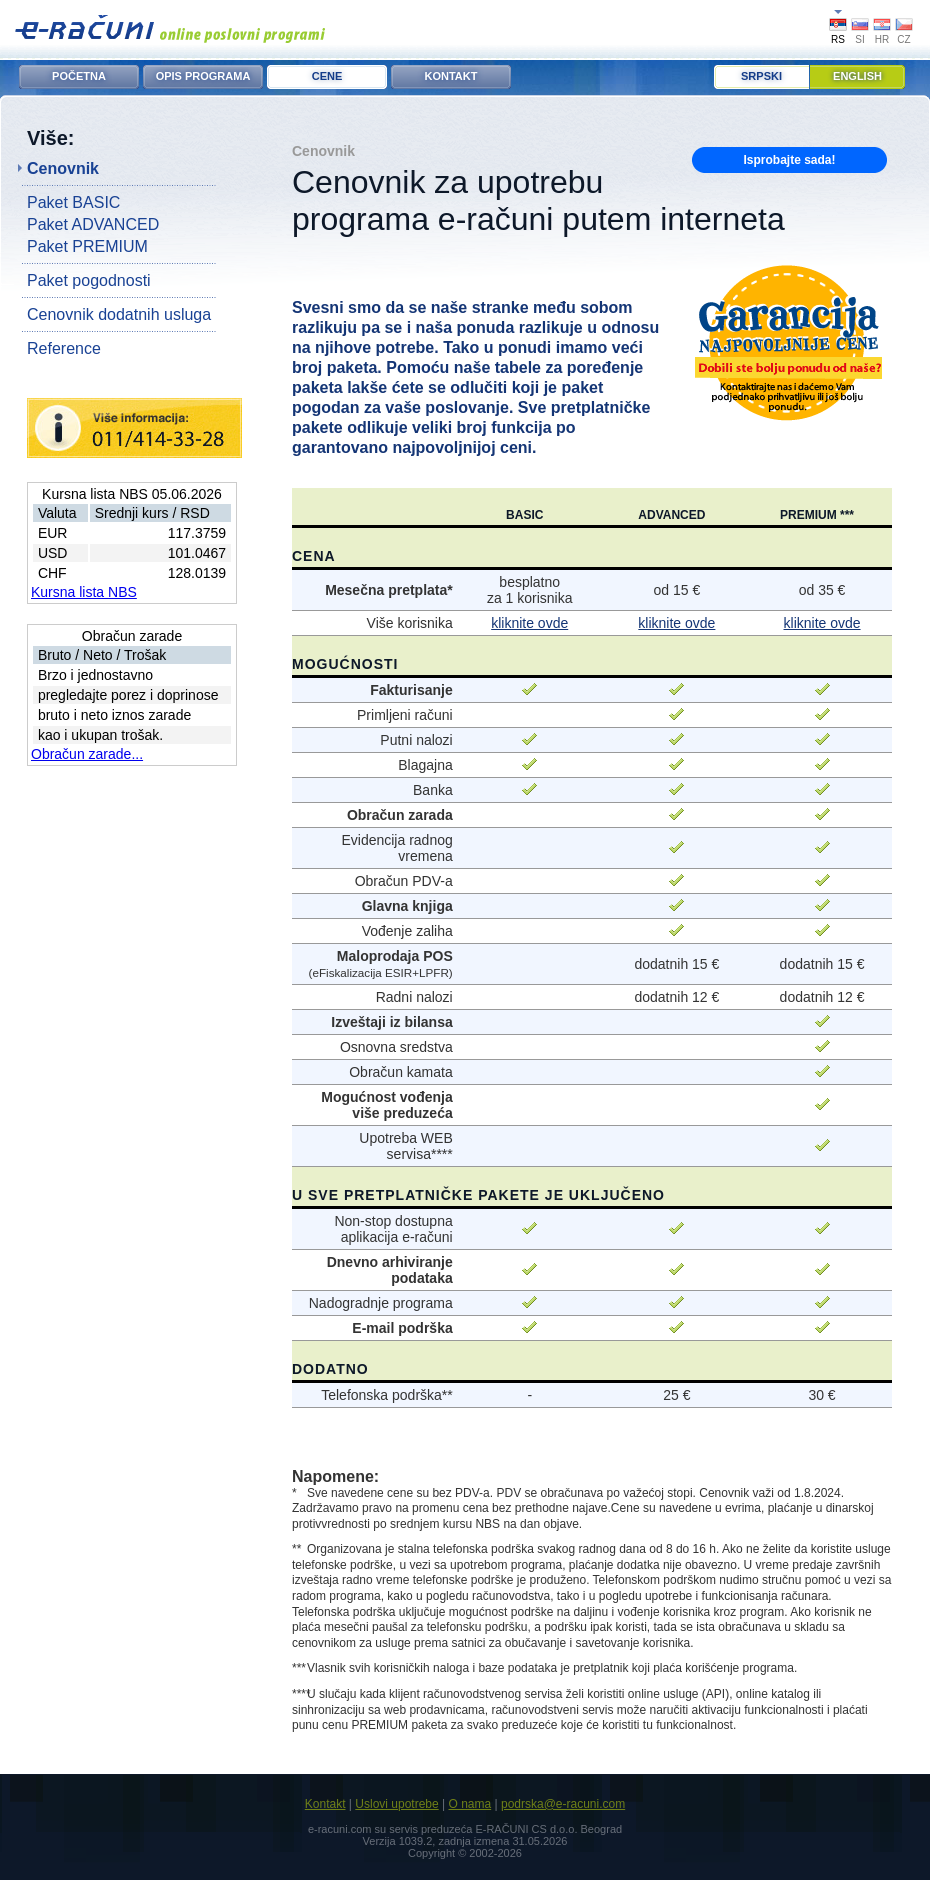 This screenshot has height=1880, width=930. Describe the element at coordinates (789, 160) in the screenshot. I see `Isprobajte sada!` at that location.